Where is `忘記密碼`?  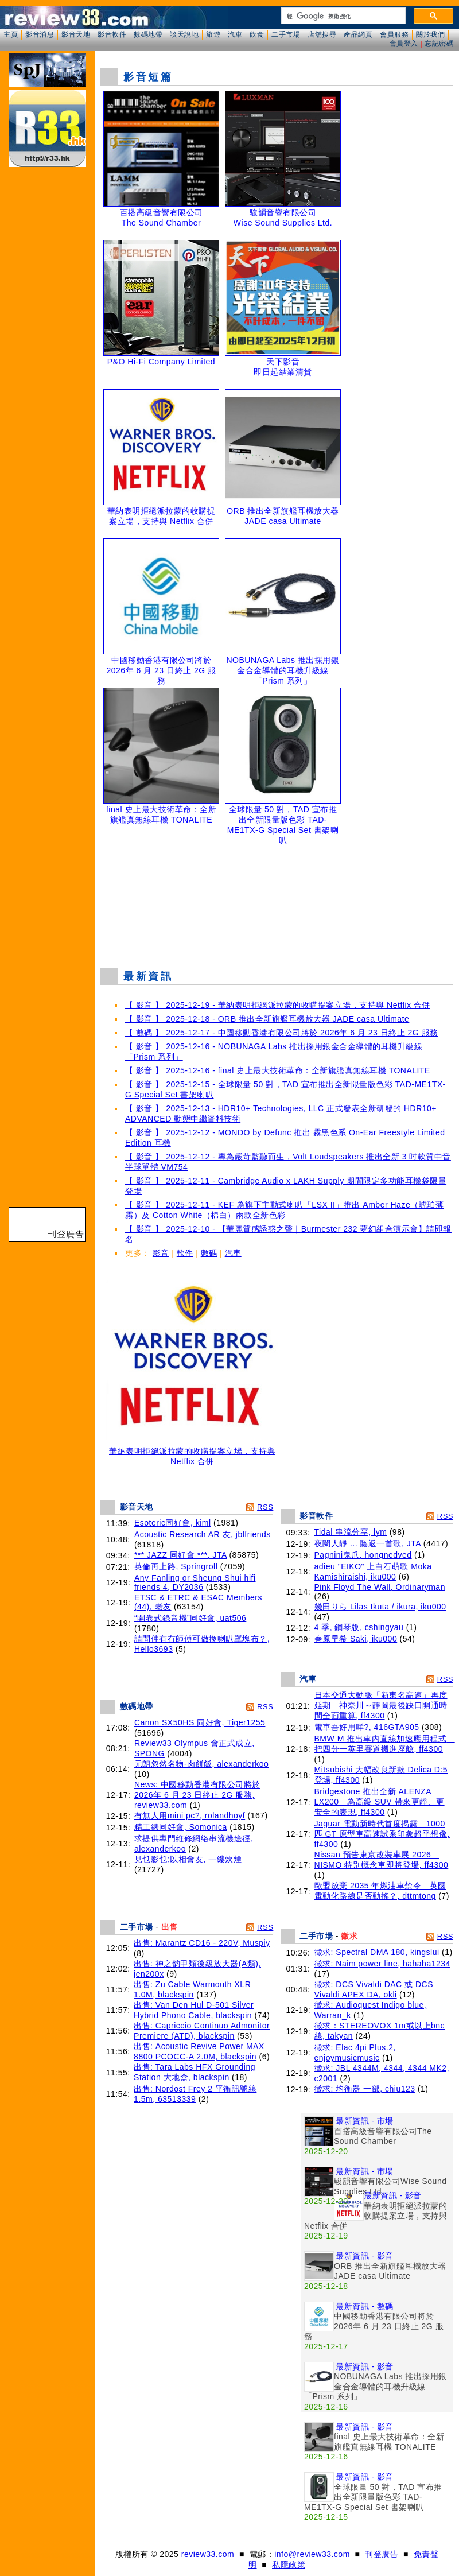 忘記密碼 is located at coordinates (439, 44).